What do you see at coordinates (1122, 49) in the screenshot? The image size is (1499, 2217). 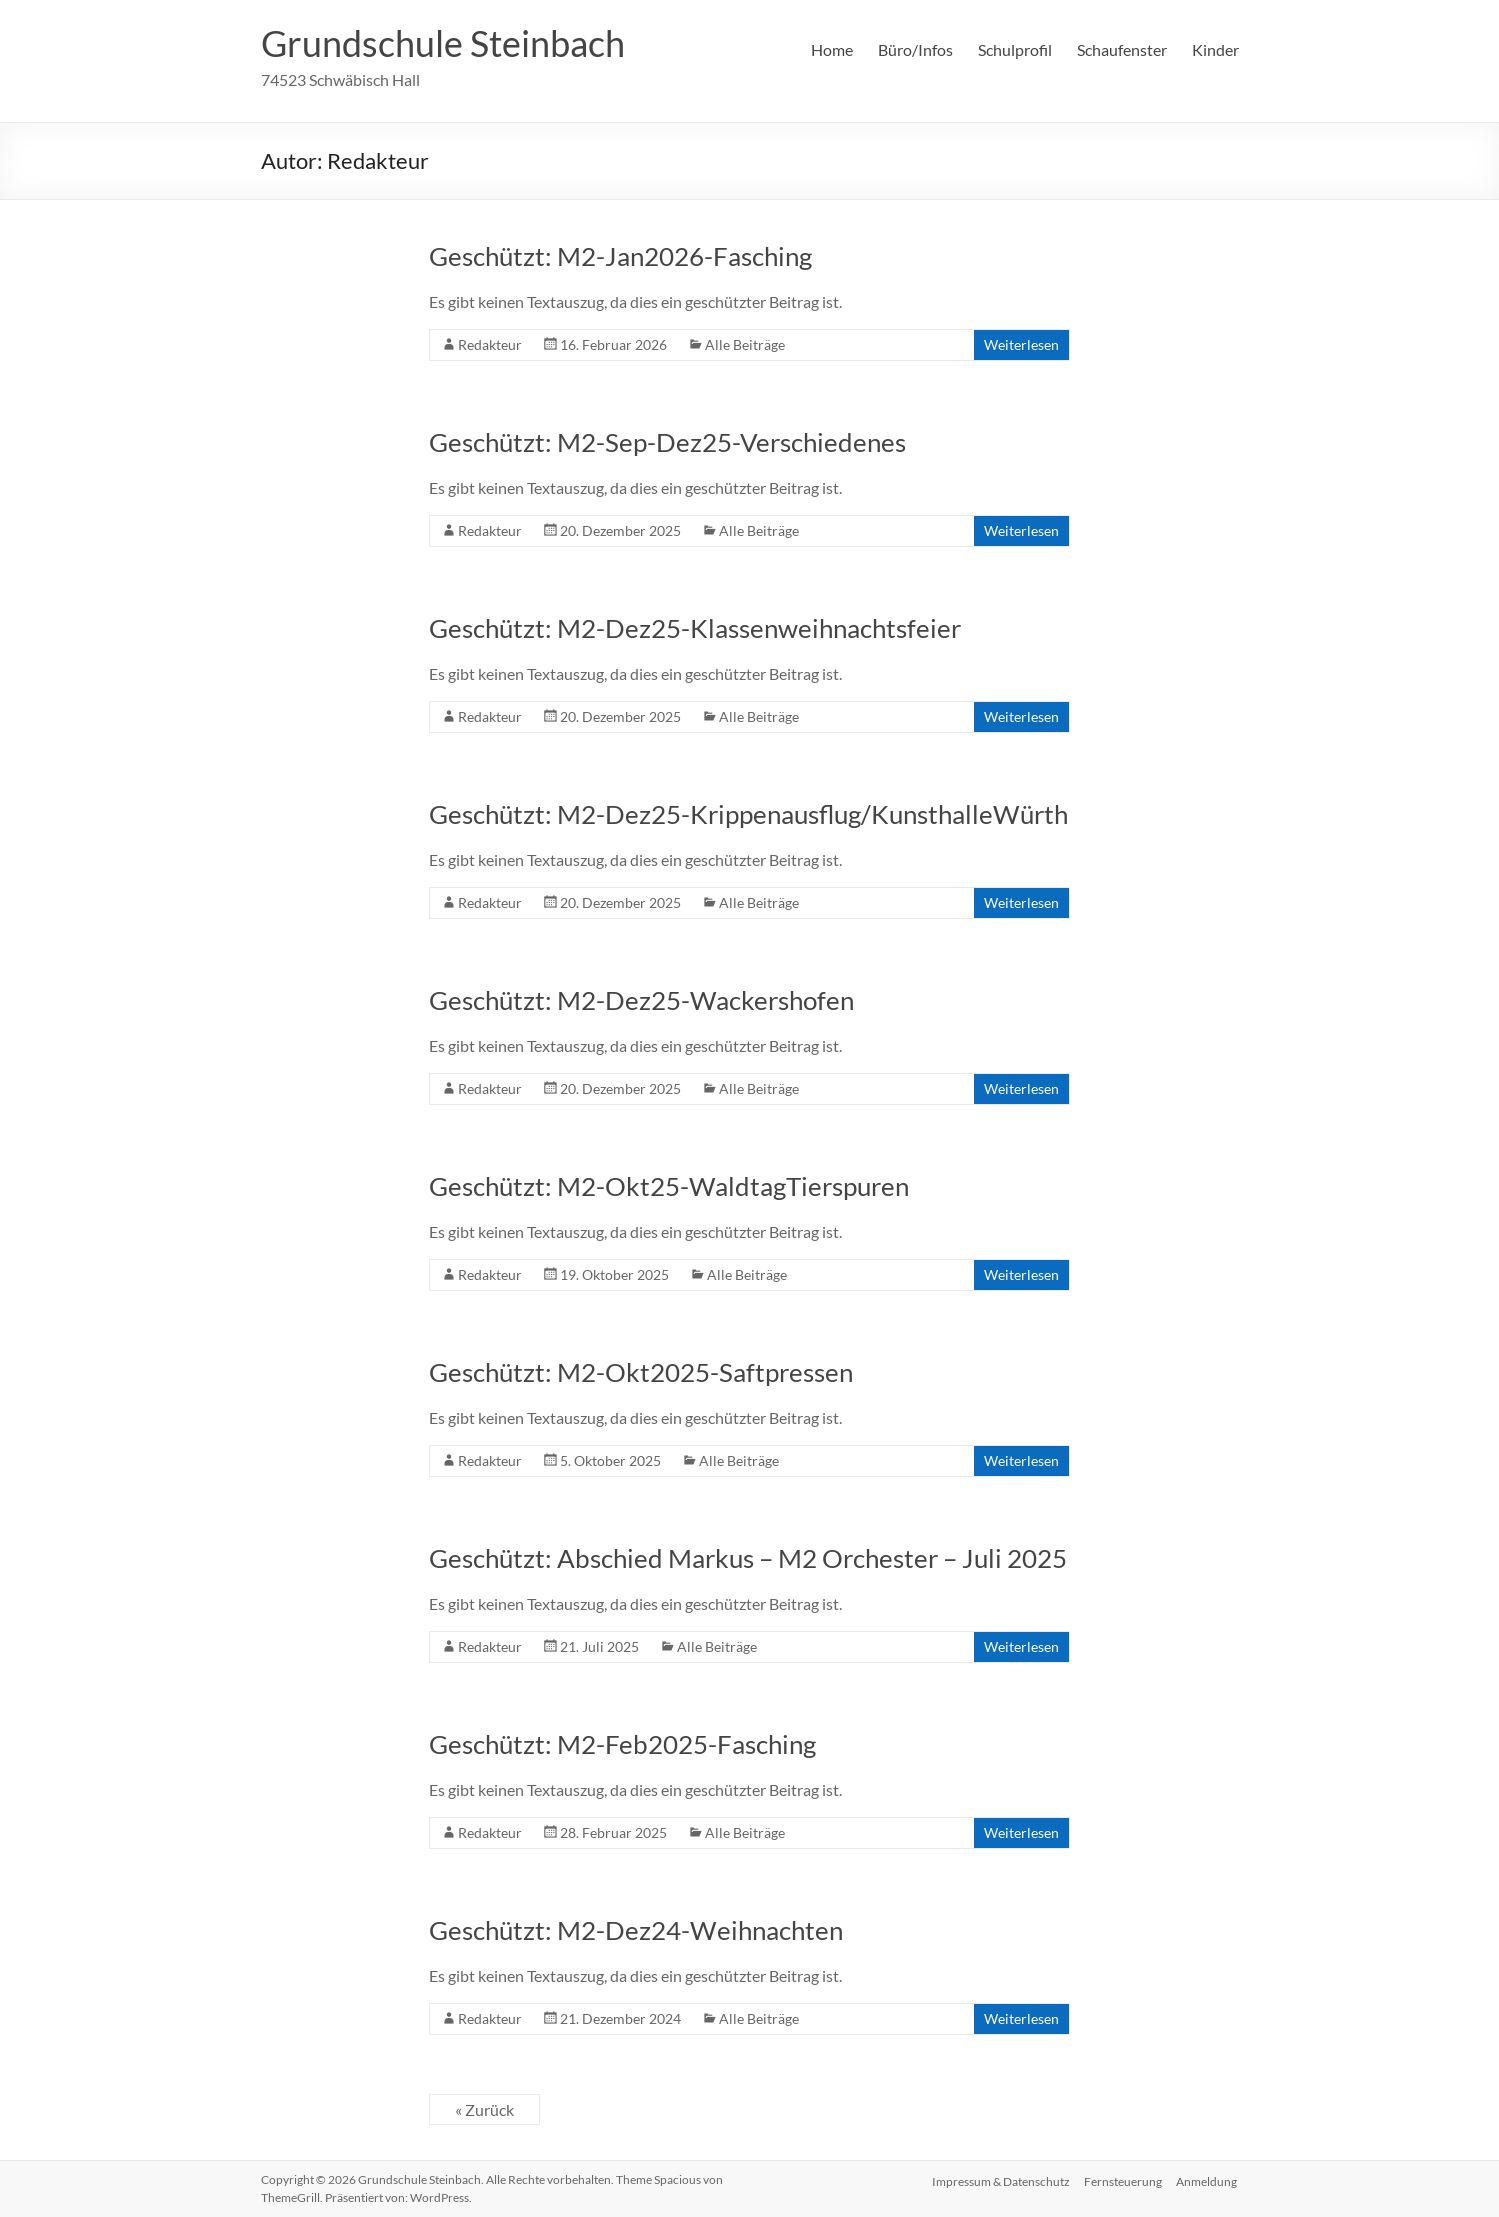 I see `Schaufenster` at bounding box center [1122, 49].